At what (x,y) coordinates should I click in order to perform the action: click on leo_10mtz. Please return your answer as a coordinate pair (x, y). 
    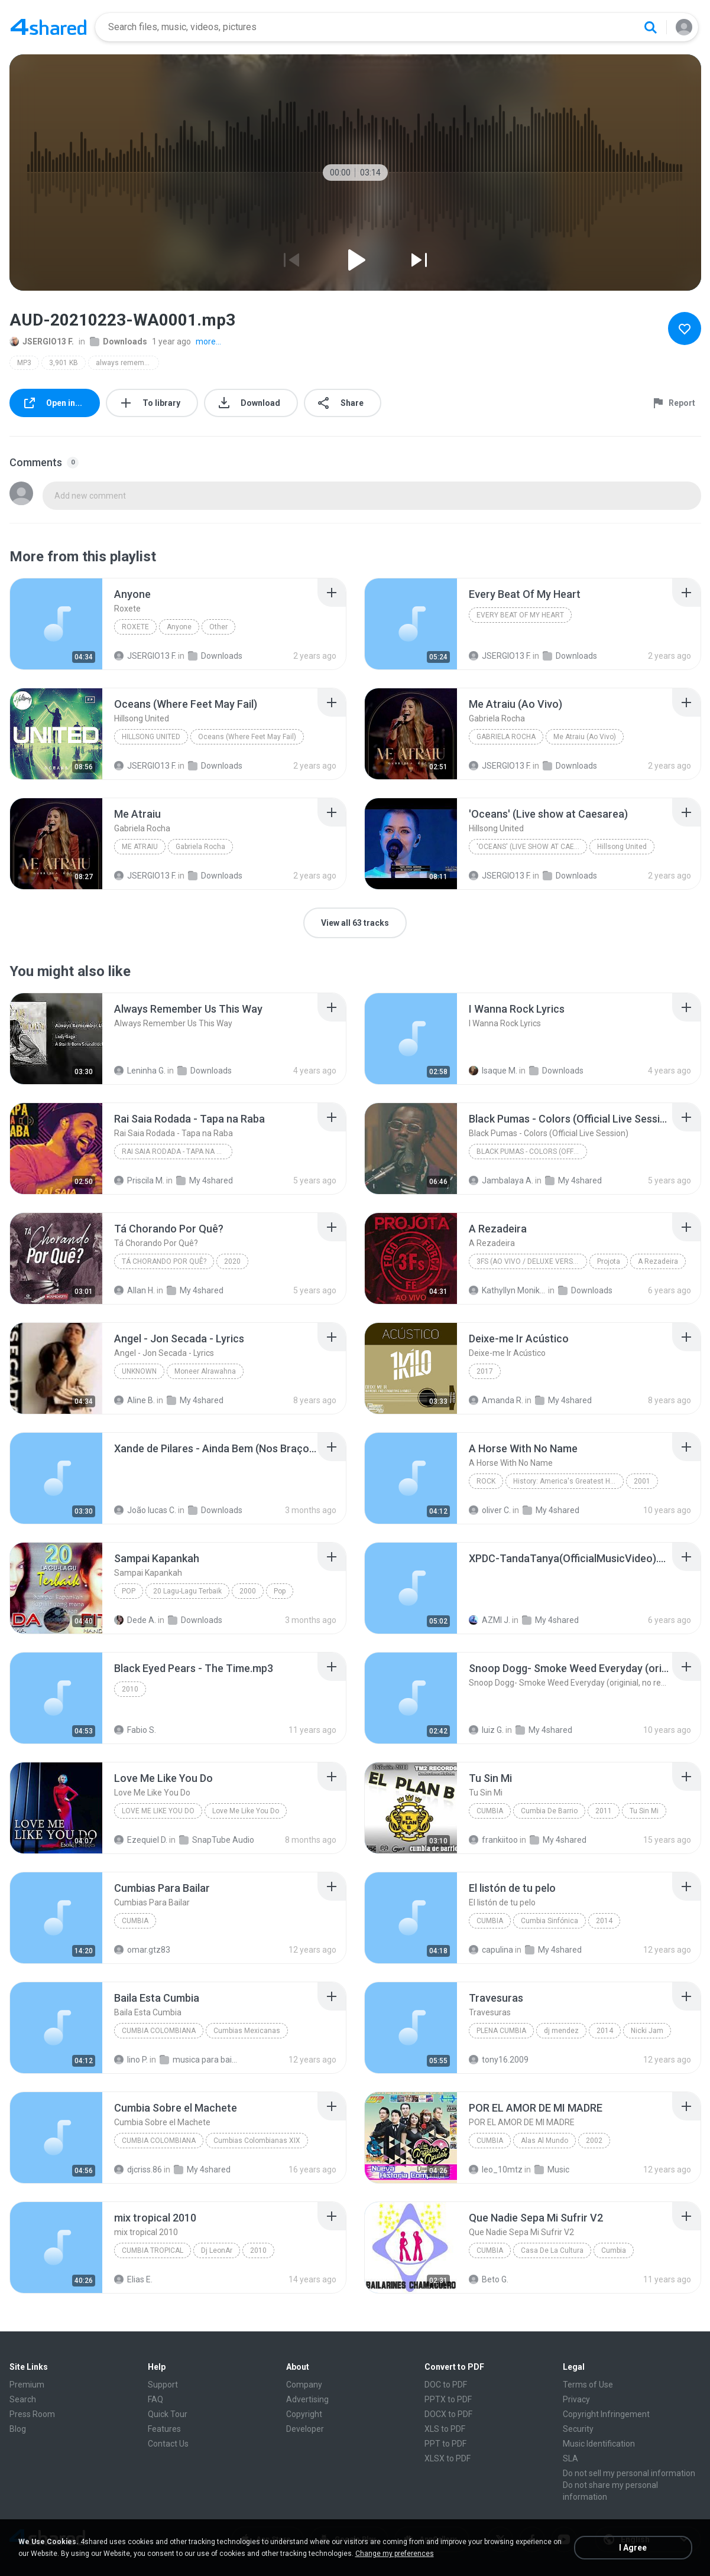
    Looking at the image, I should click on (496, 2169).